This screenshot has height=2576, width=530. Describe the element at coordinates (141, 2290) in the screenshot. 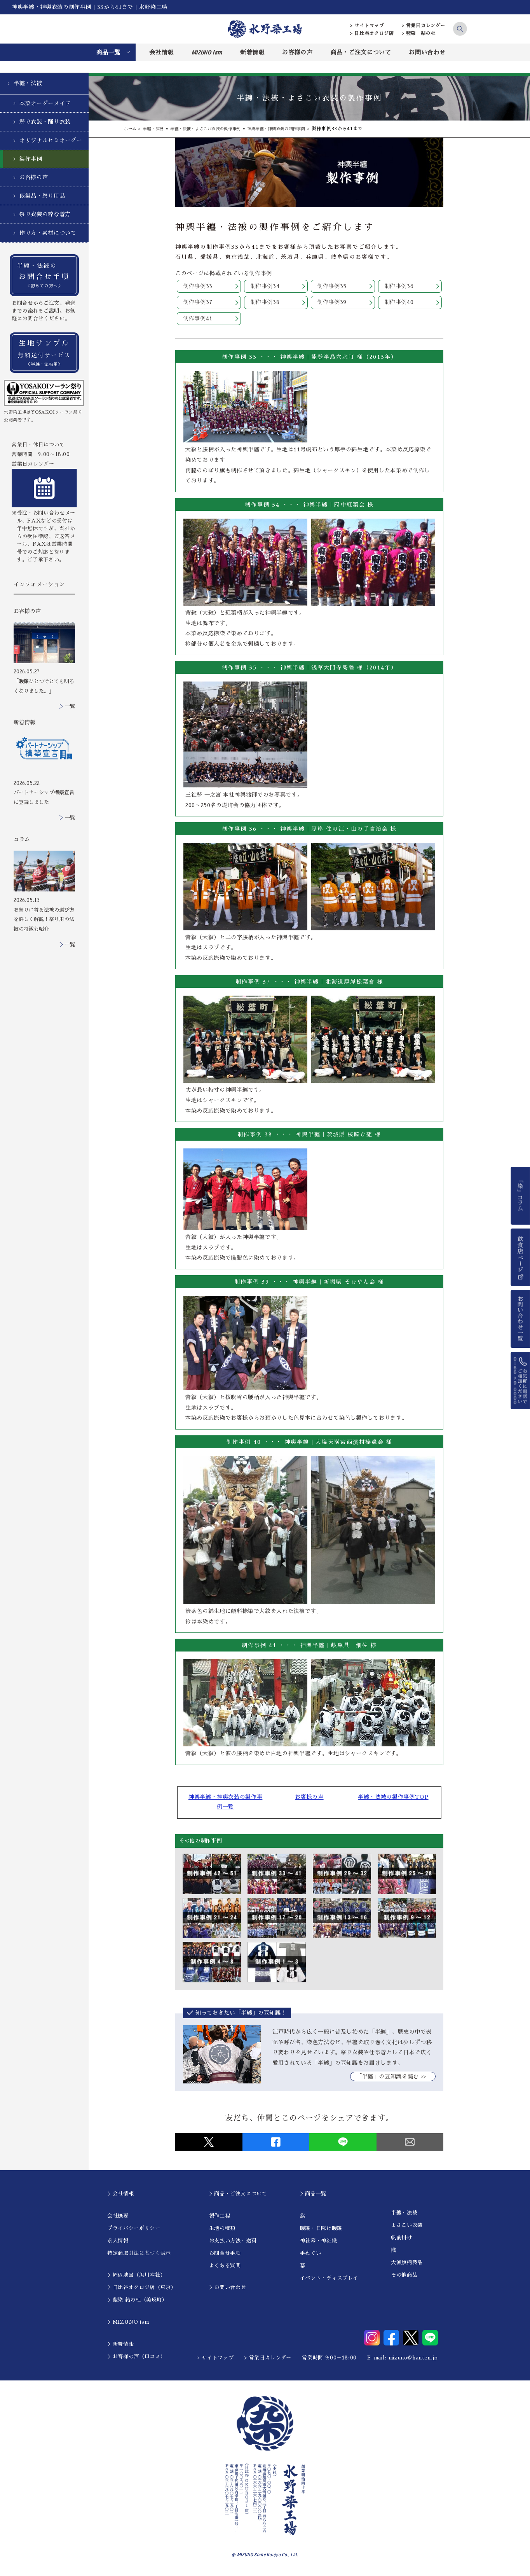

I see `＞日比谷オクロジ店（東京）` at that location.